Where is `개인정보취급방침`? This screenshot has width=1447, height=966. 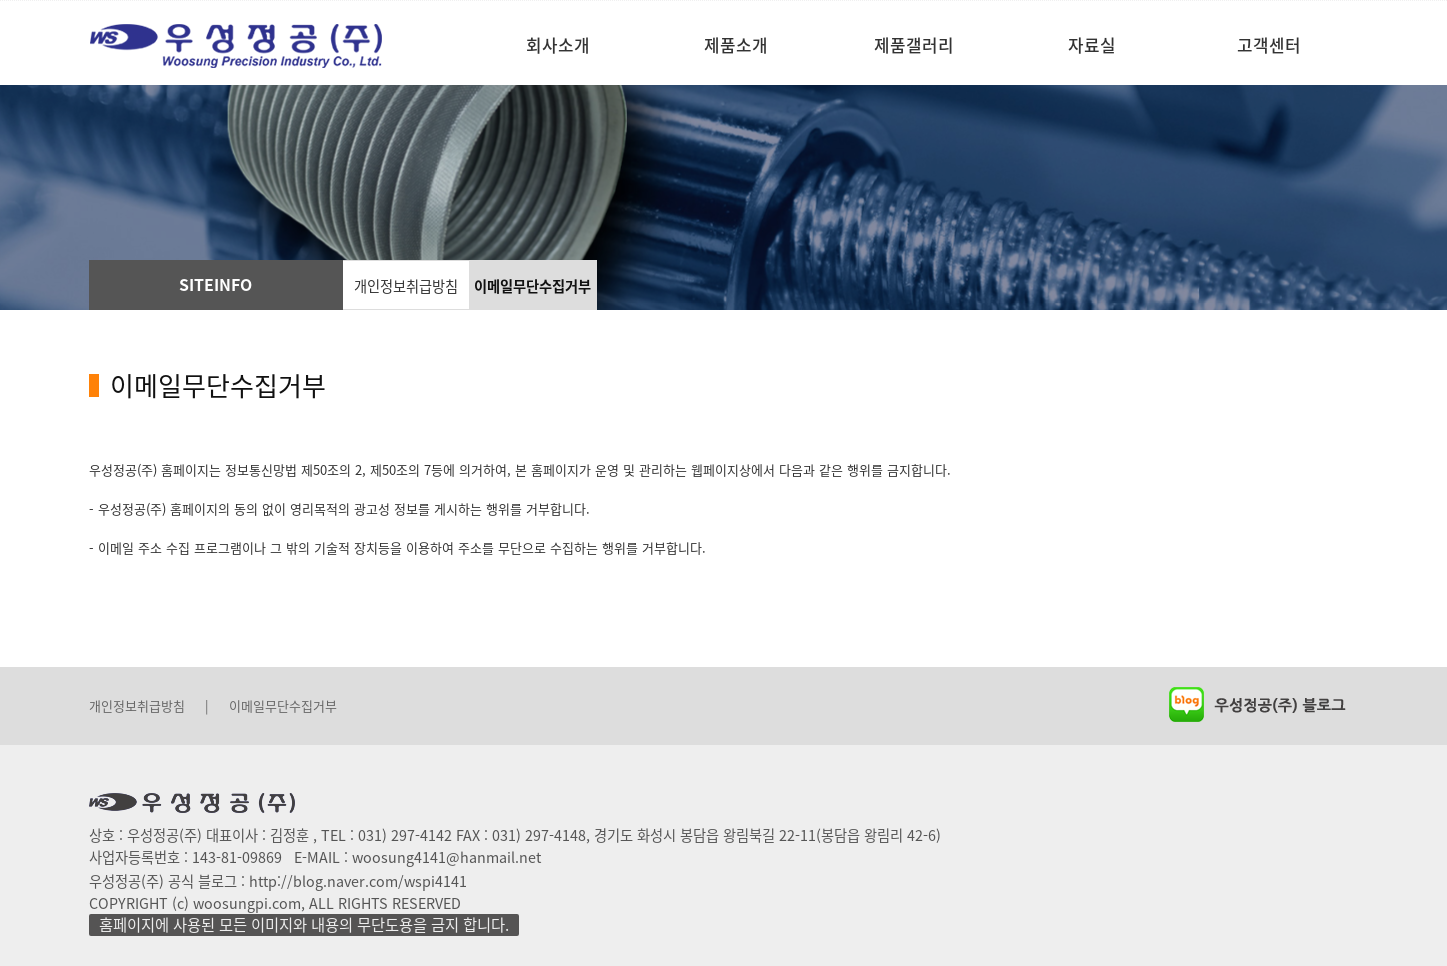
개인정보취급방침 is located at coordinates (406, 286).